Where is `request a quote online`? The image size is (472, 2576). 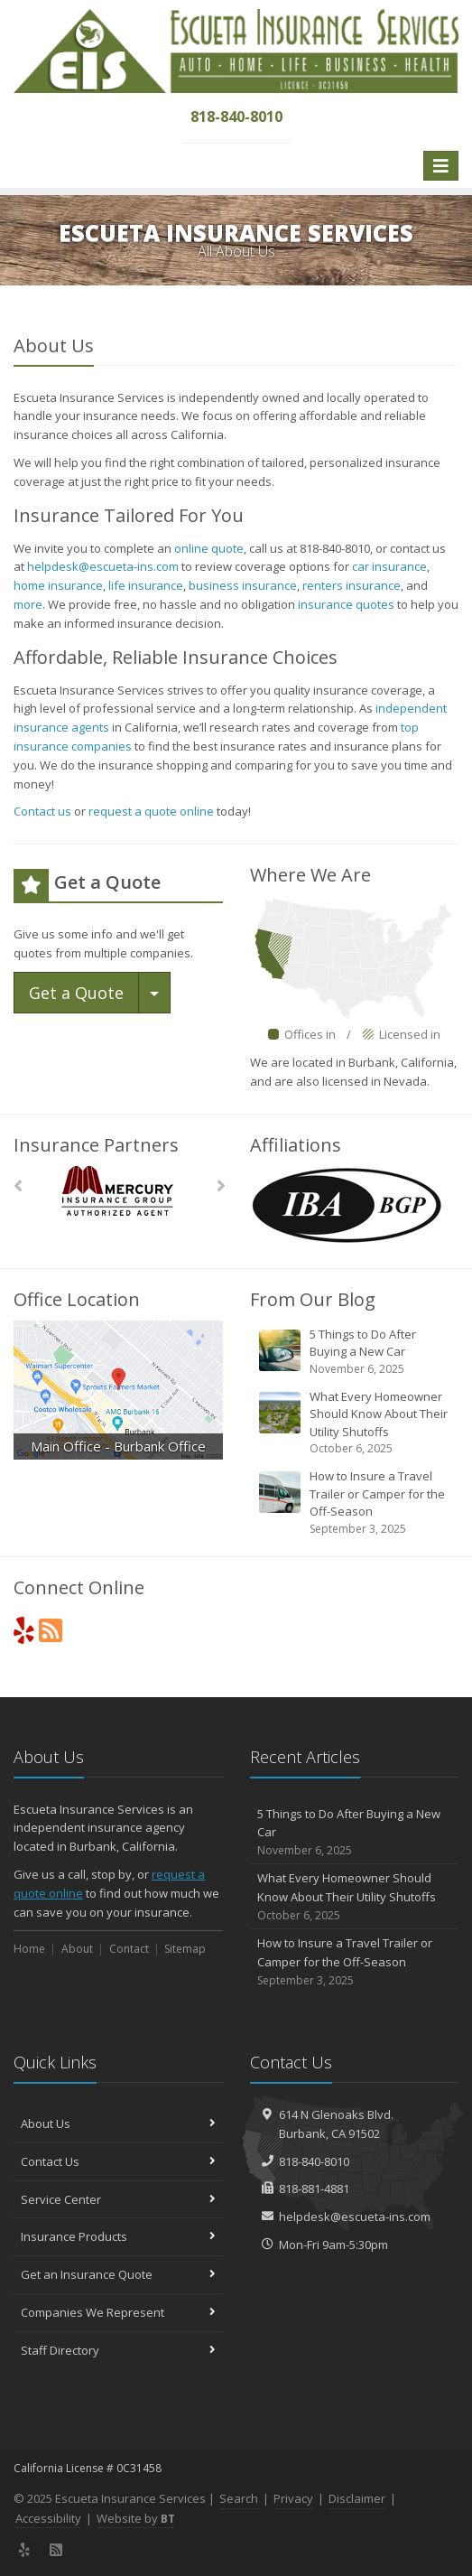 request a quote online is located at coordinates (151, 811).